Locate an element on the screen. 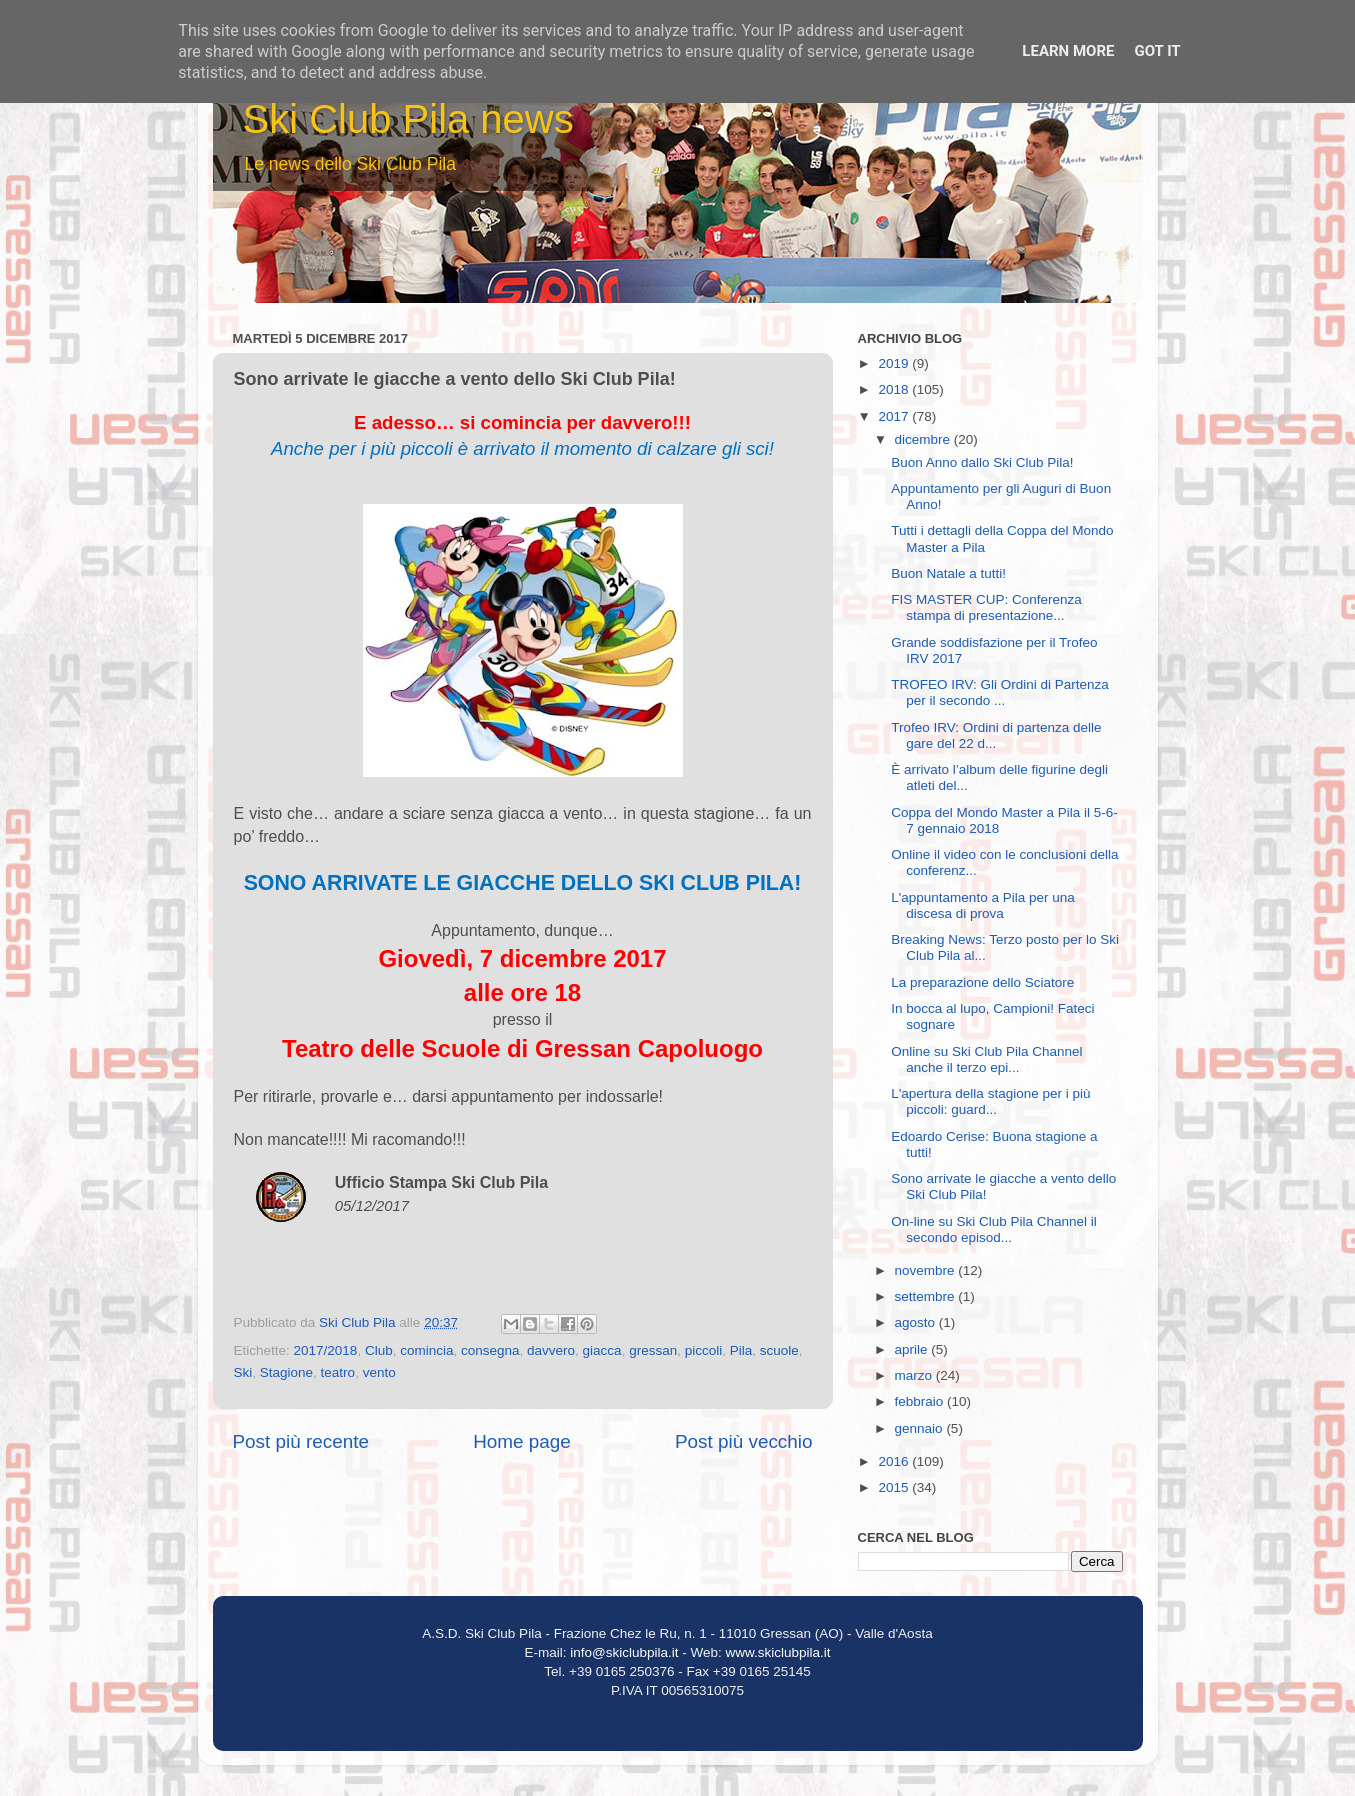  marzo is located at coordinates (915, 1375).